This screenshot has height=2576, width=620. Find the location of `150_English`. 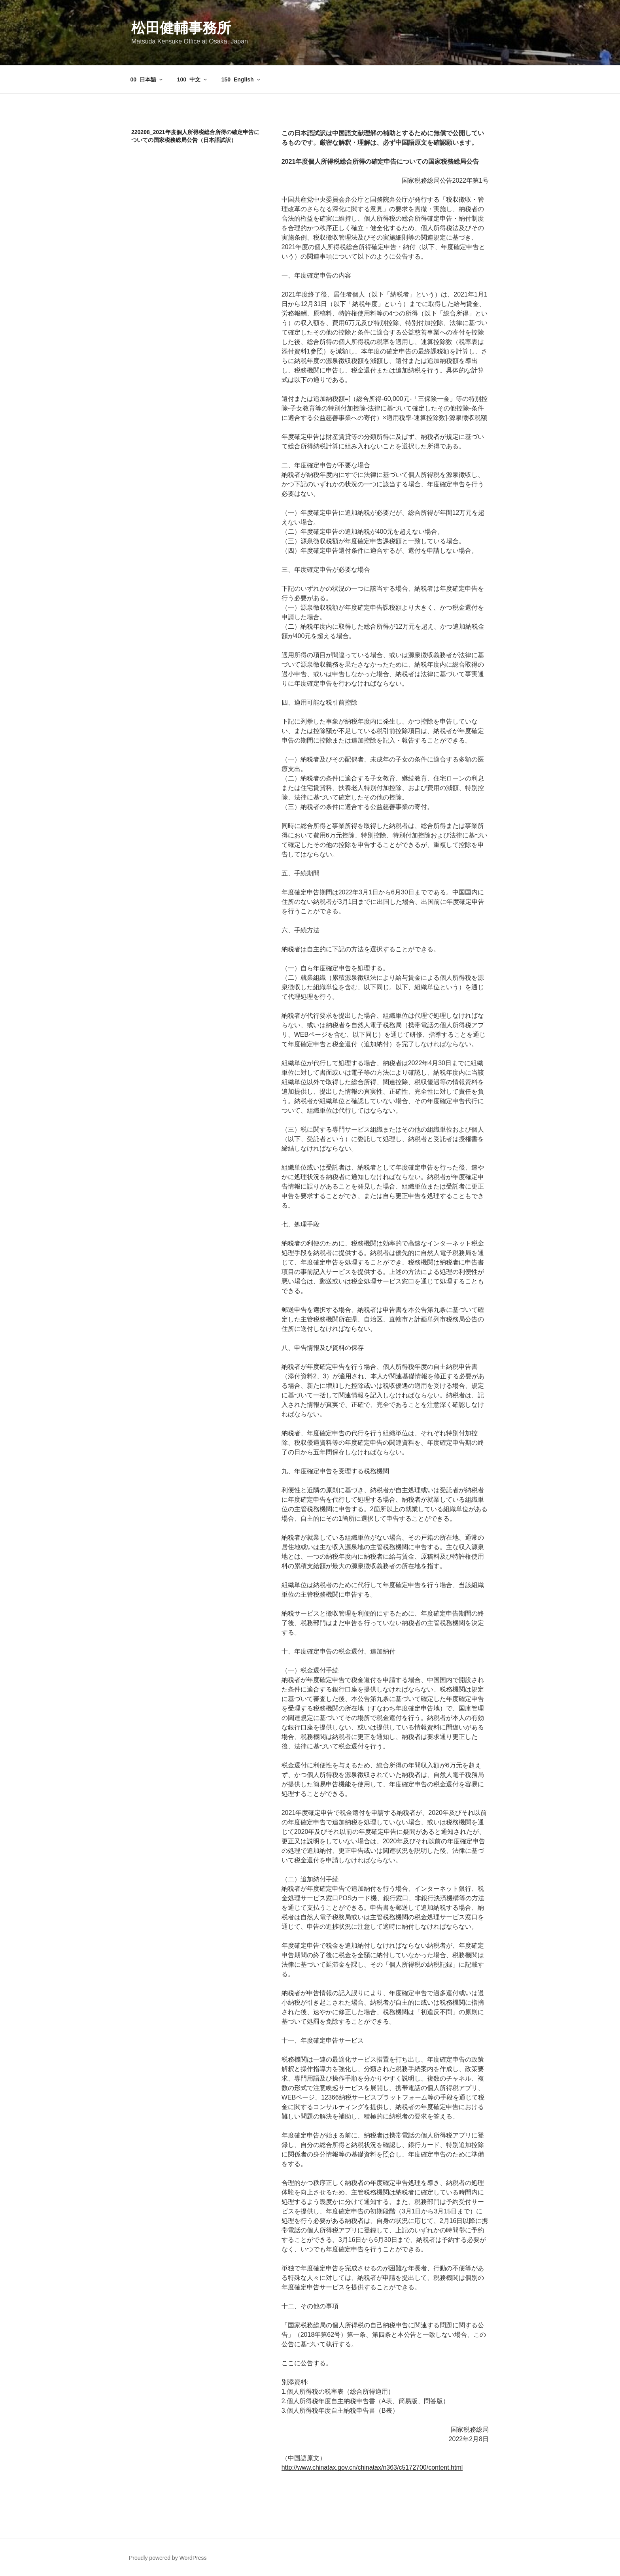

150_English is located at coordinates (241, 79).